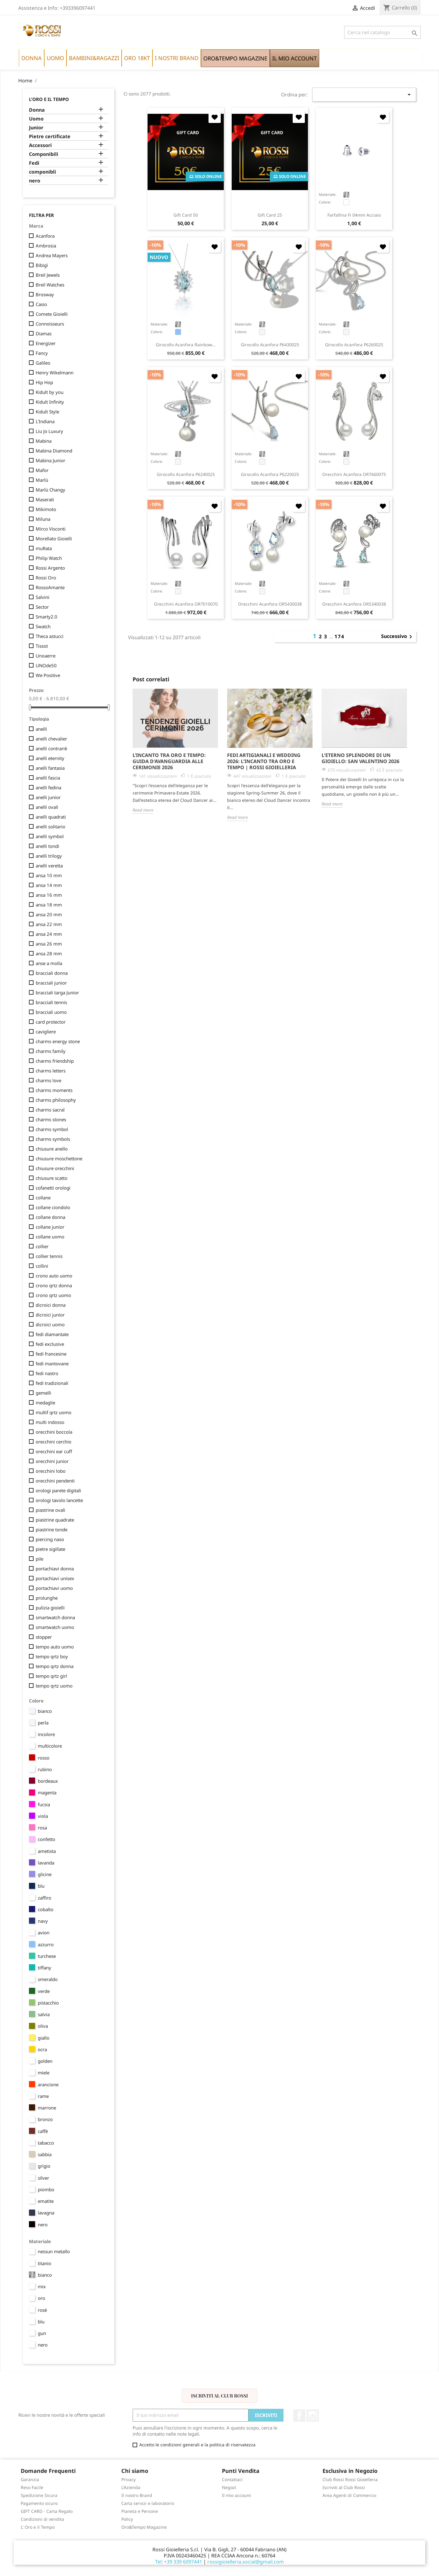 Image resolution: width=439 pixels, height=2576 pixels. What do you see at coordinates (46, 2189) in the screenshot?
I see `piombo` at bounding box center [46, 2189].